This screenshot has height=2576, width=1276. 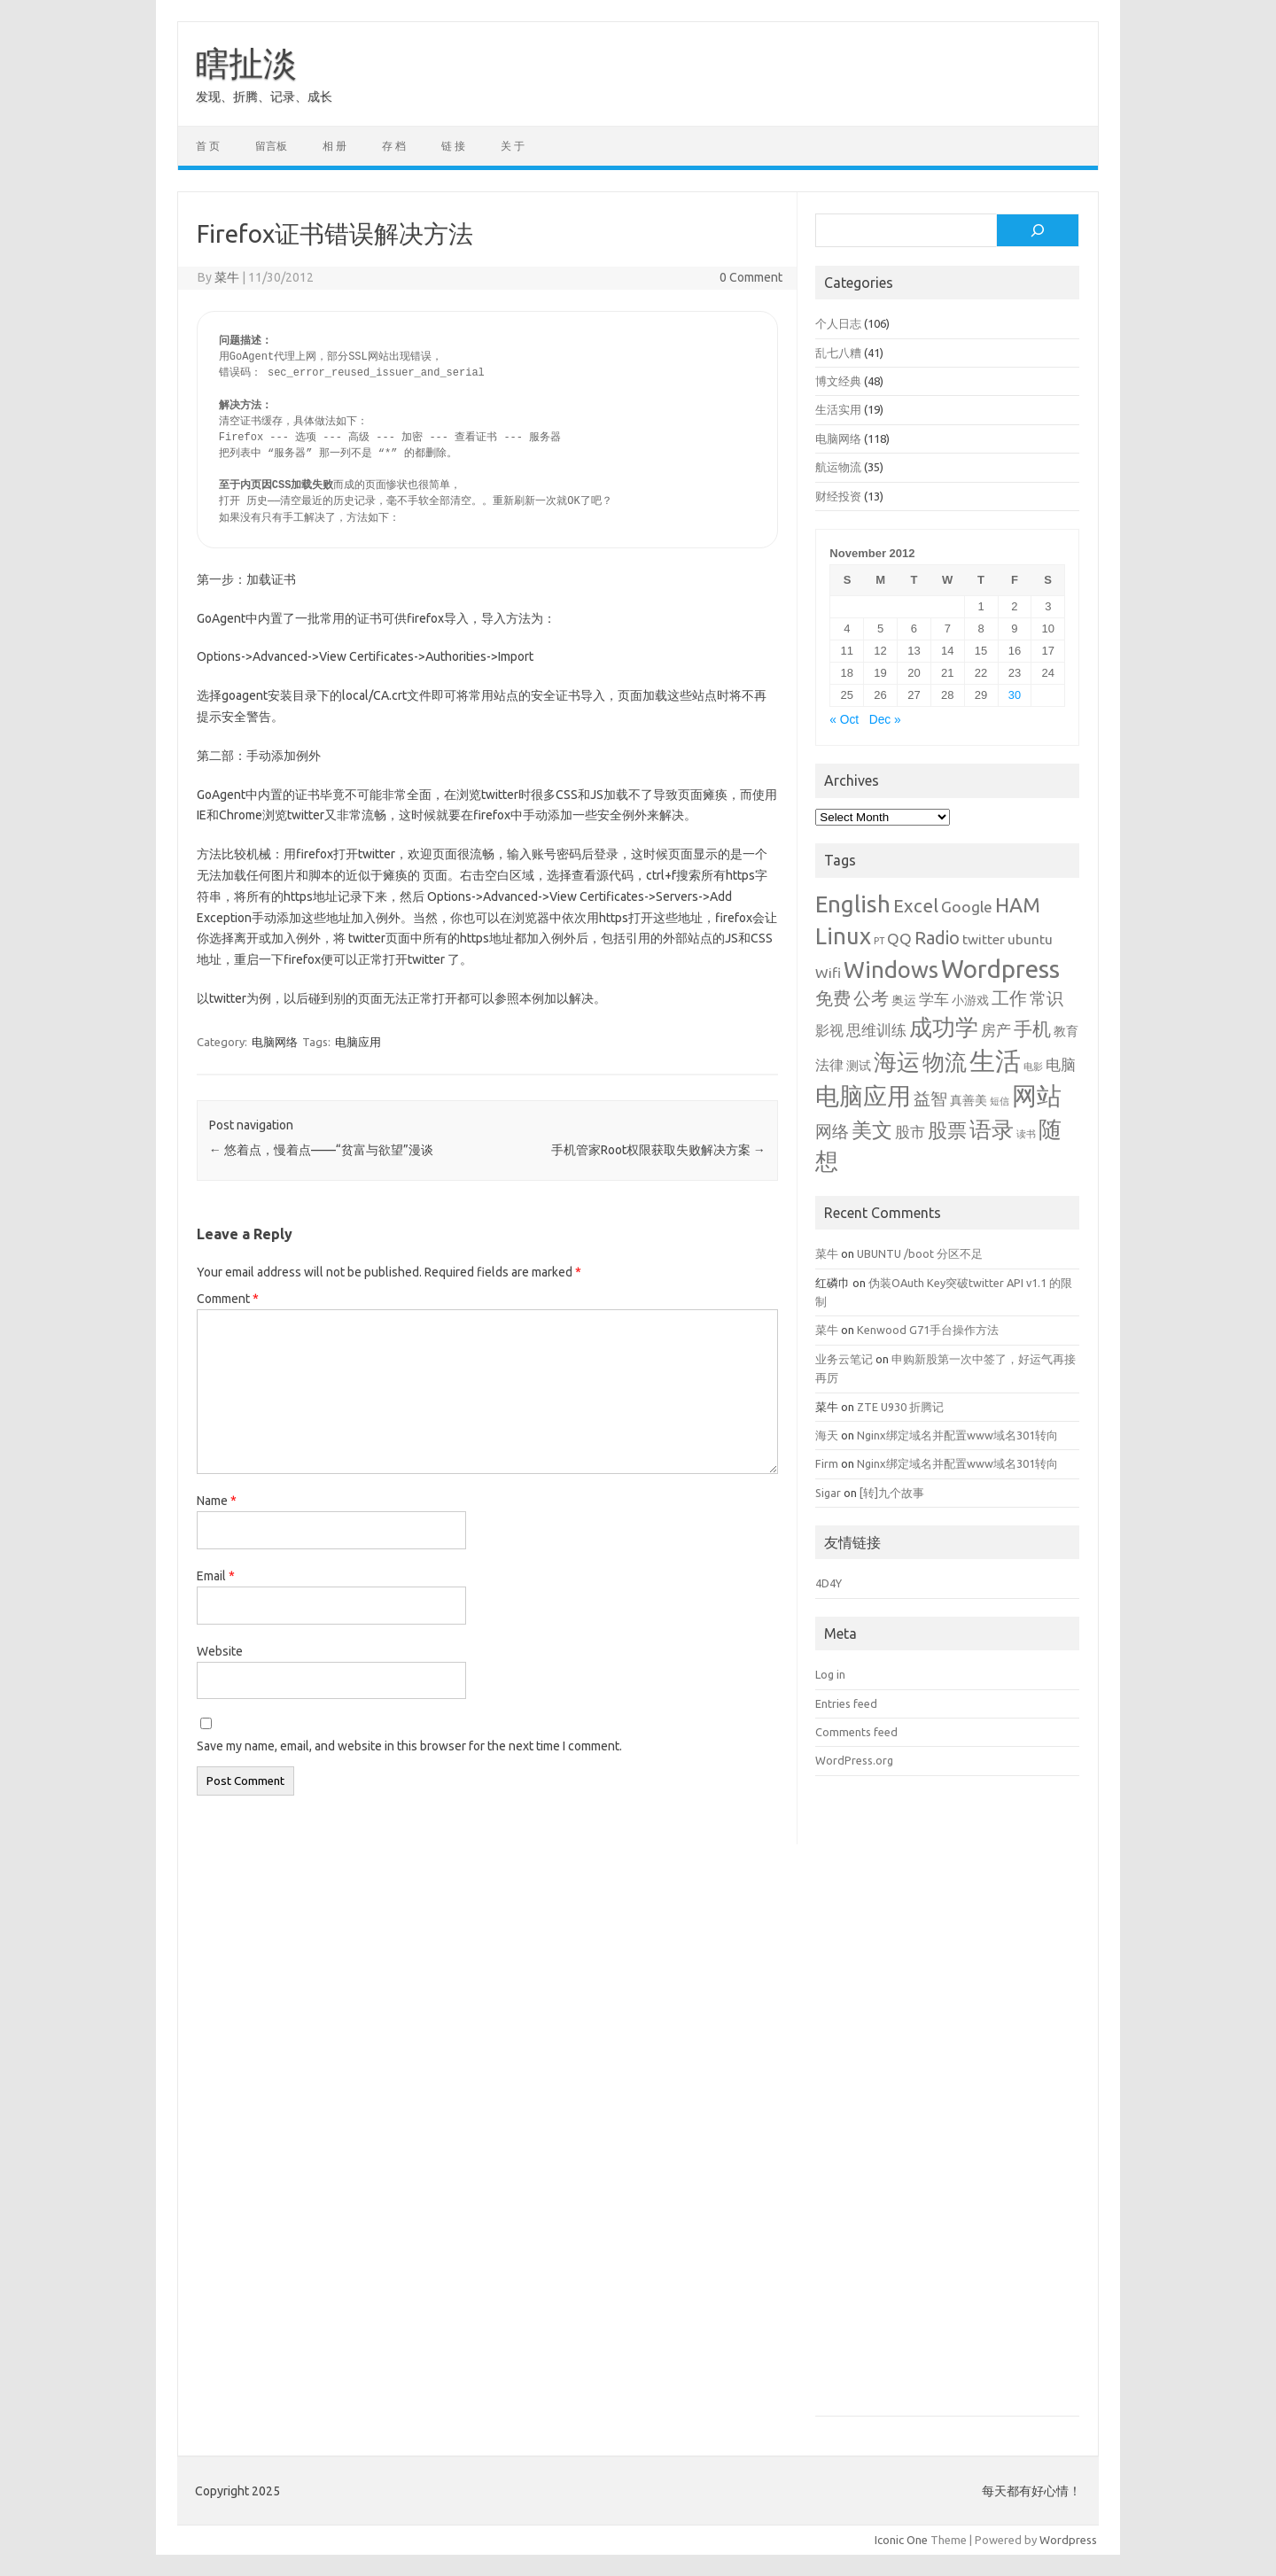 I want to click on 成功学 [成功学 (15 items)], so click(x=943, y=1027).